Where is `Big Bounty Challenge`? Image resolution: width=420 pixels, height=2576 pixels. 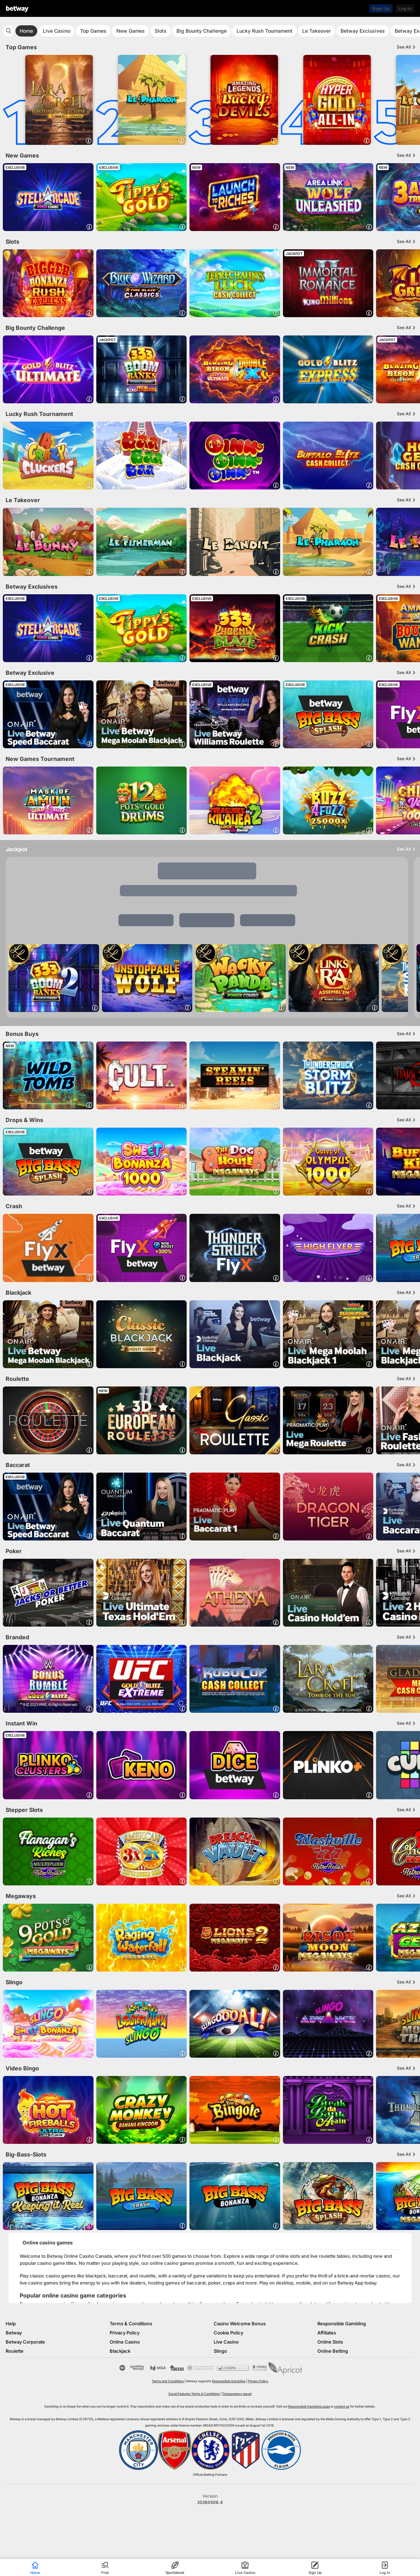 Big Bounty Challenge is located at coordinates (201, 31).